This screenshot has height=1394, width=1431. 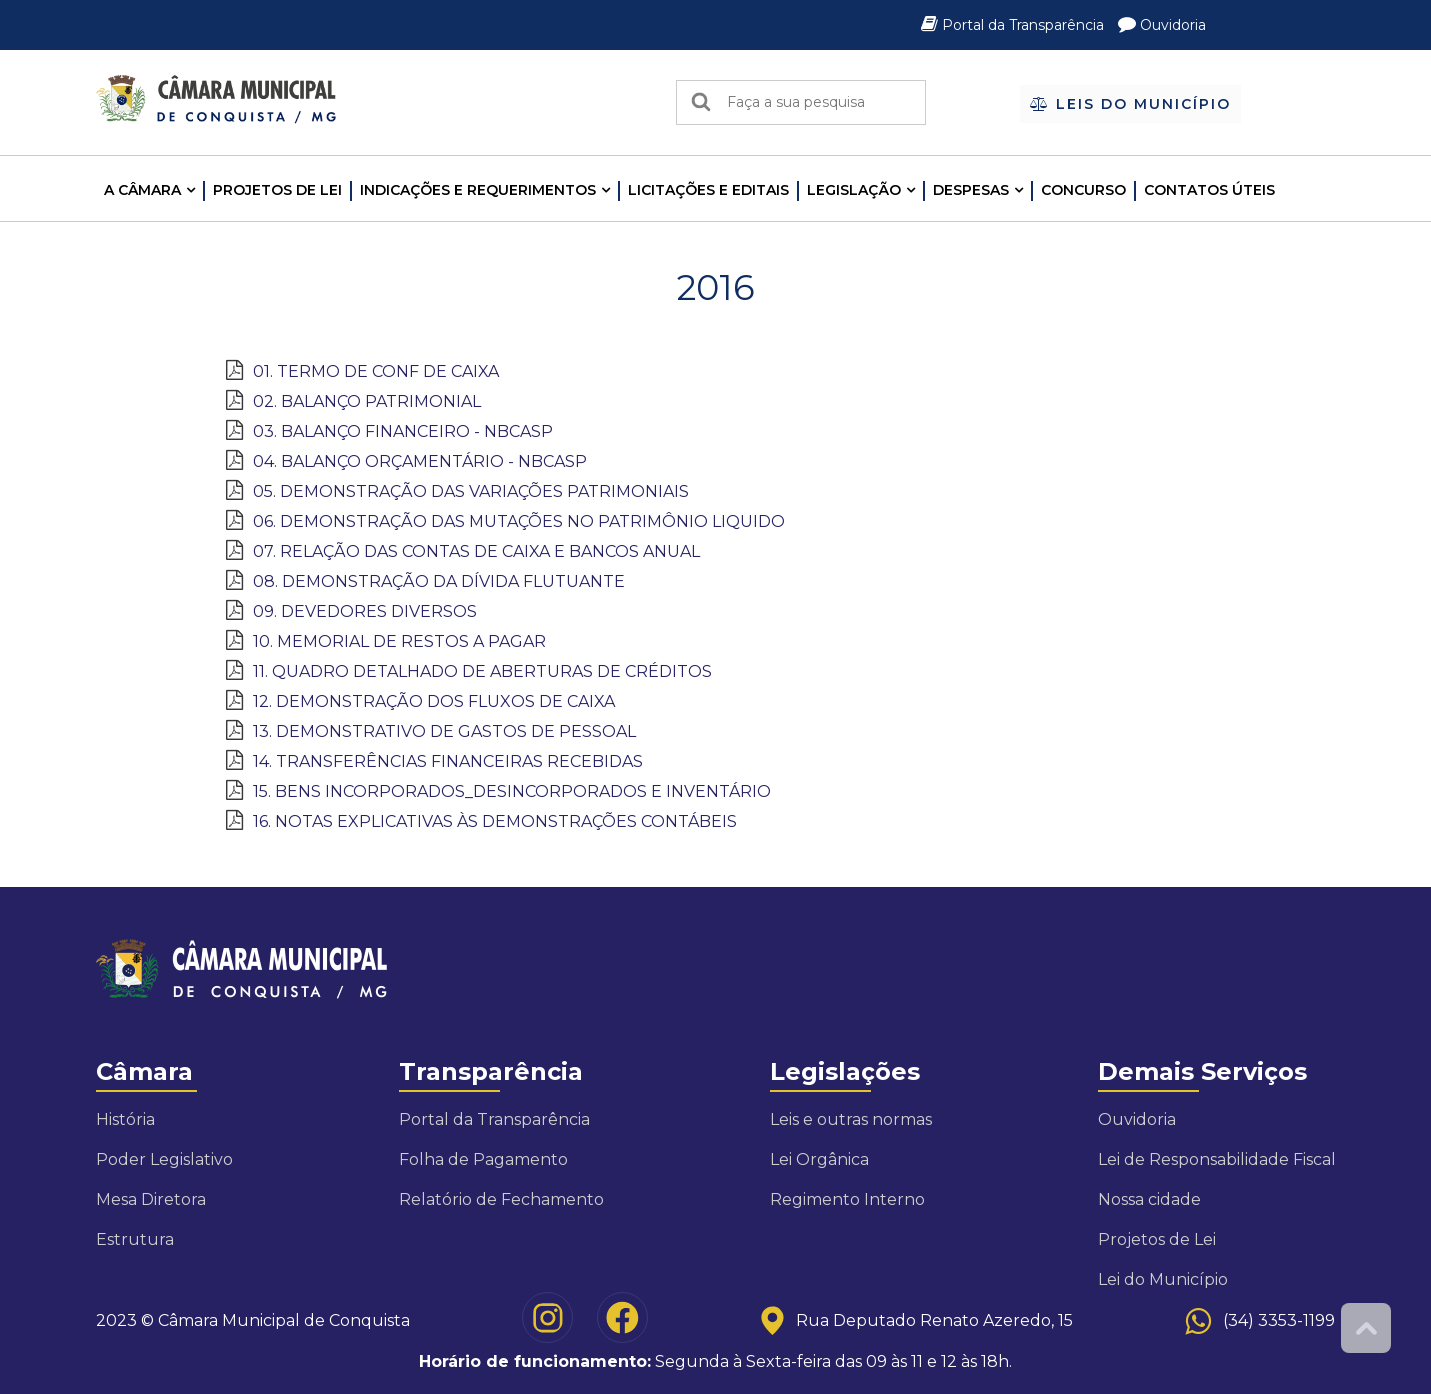 I want to click on Leis e outras normas, so click(x=851, y=1119).